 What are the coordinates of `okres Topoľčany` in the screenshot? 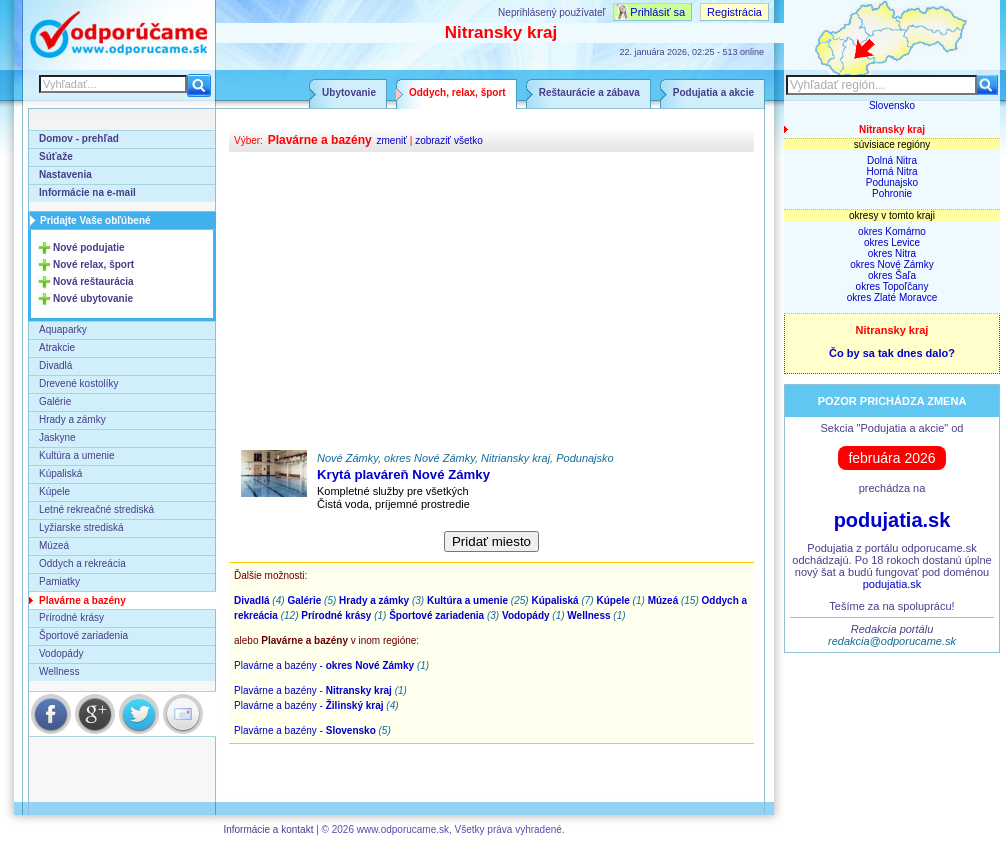 It's located at (892, 286).